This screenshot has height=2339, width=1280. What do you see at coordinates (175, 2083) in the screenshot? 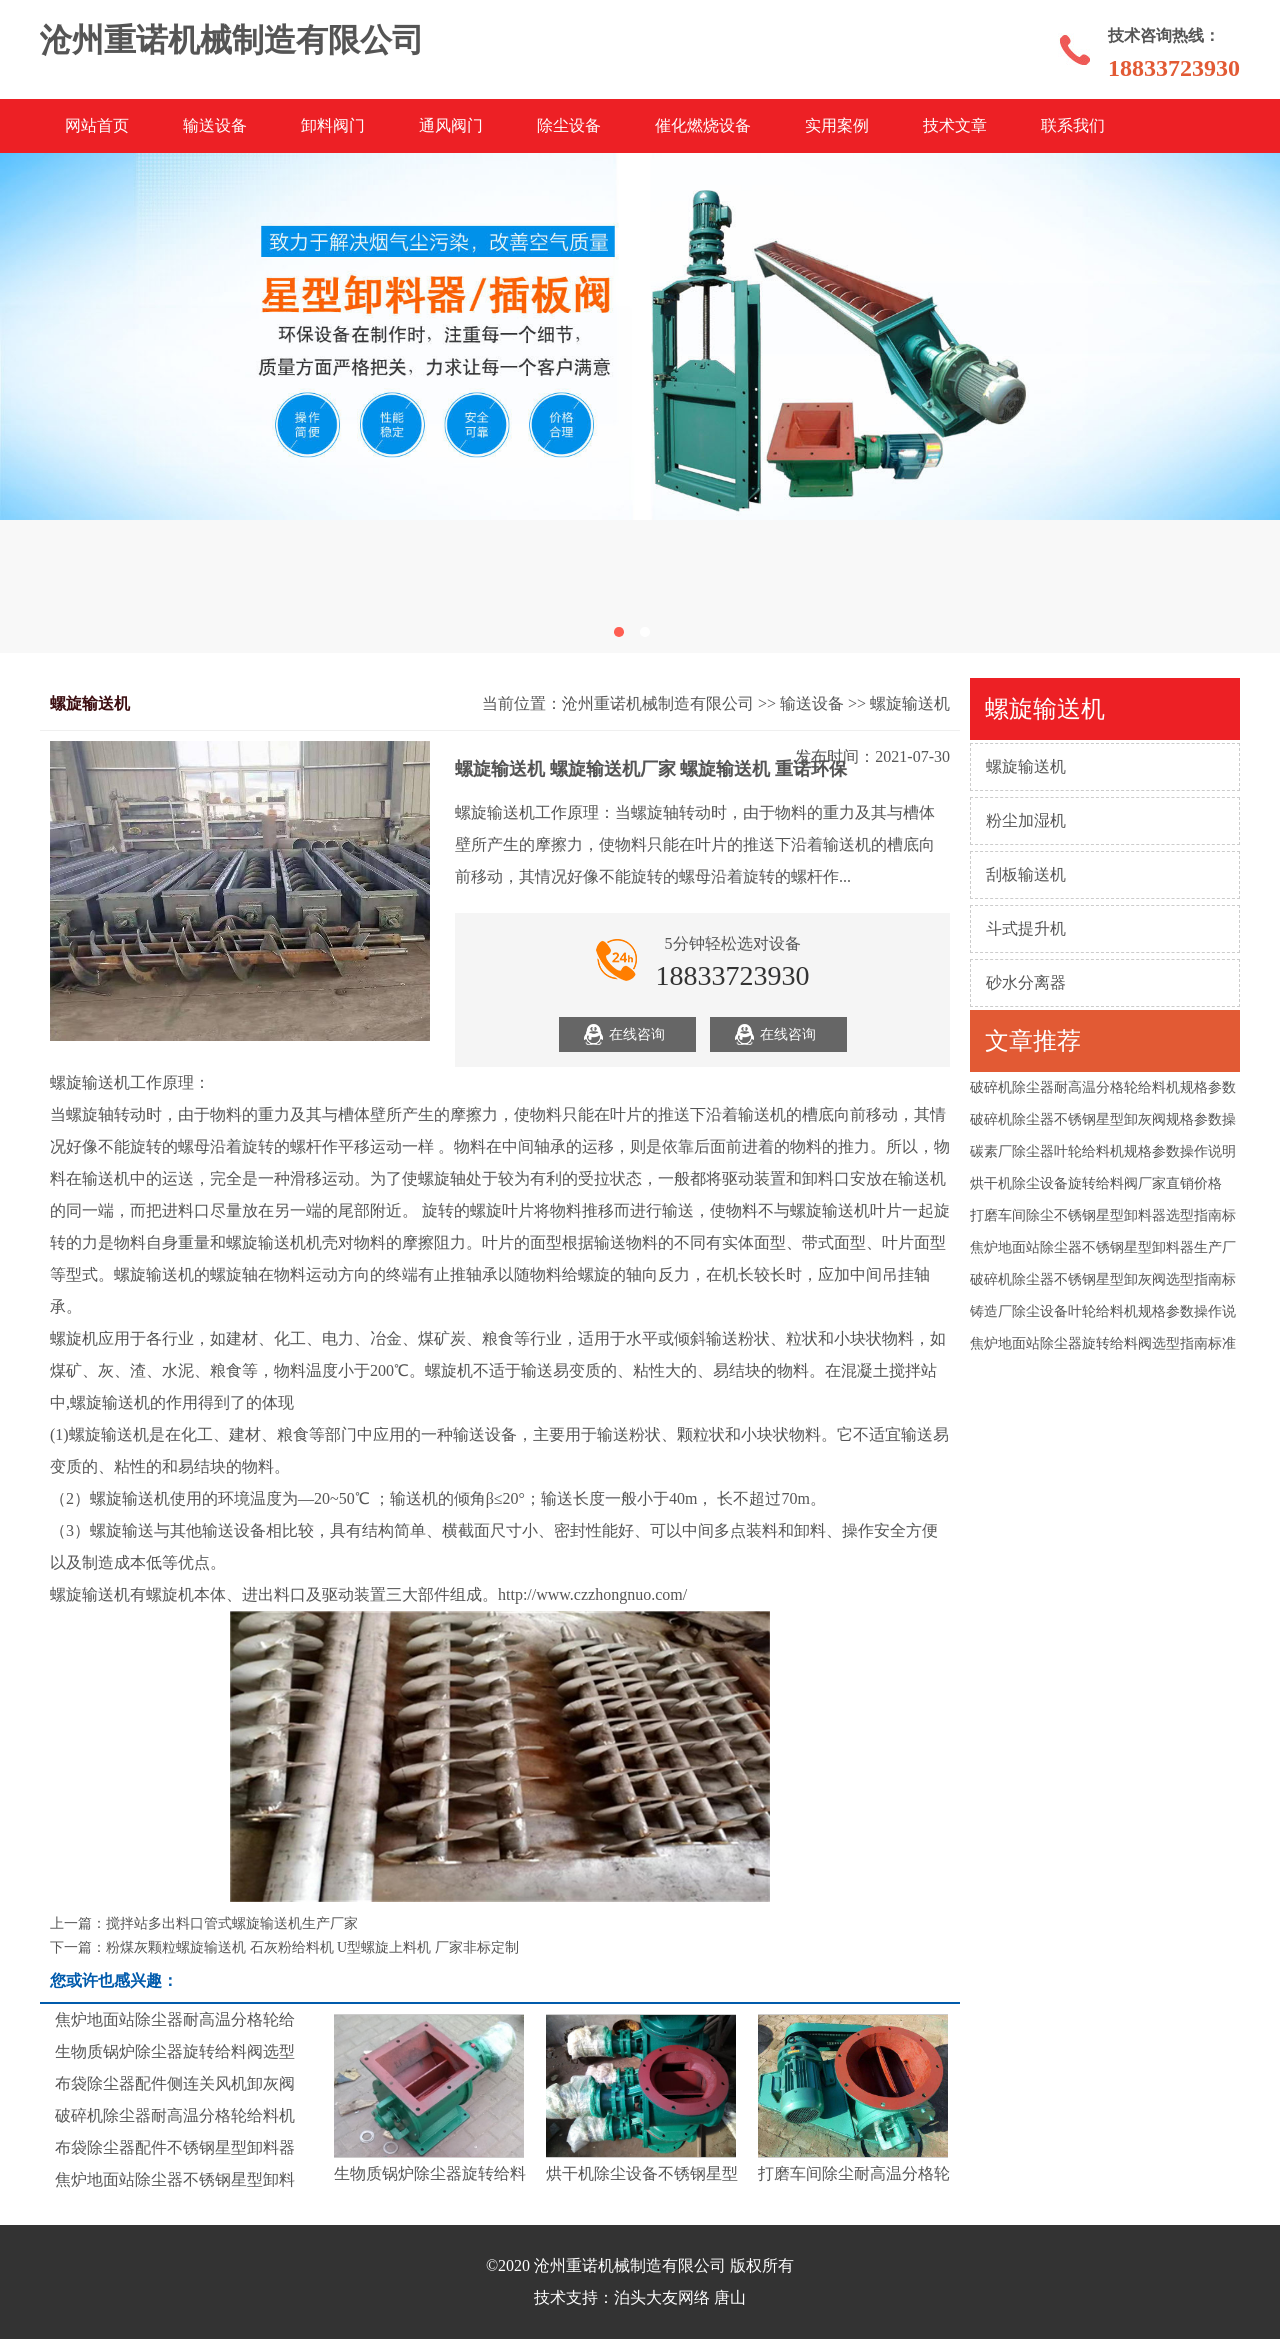
I see `布袋除尘器配件侧连关风机卸灰阀` at bounding box center [175, 2083].